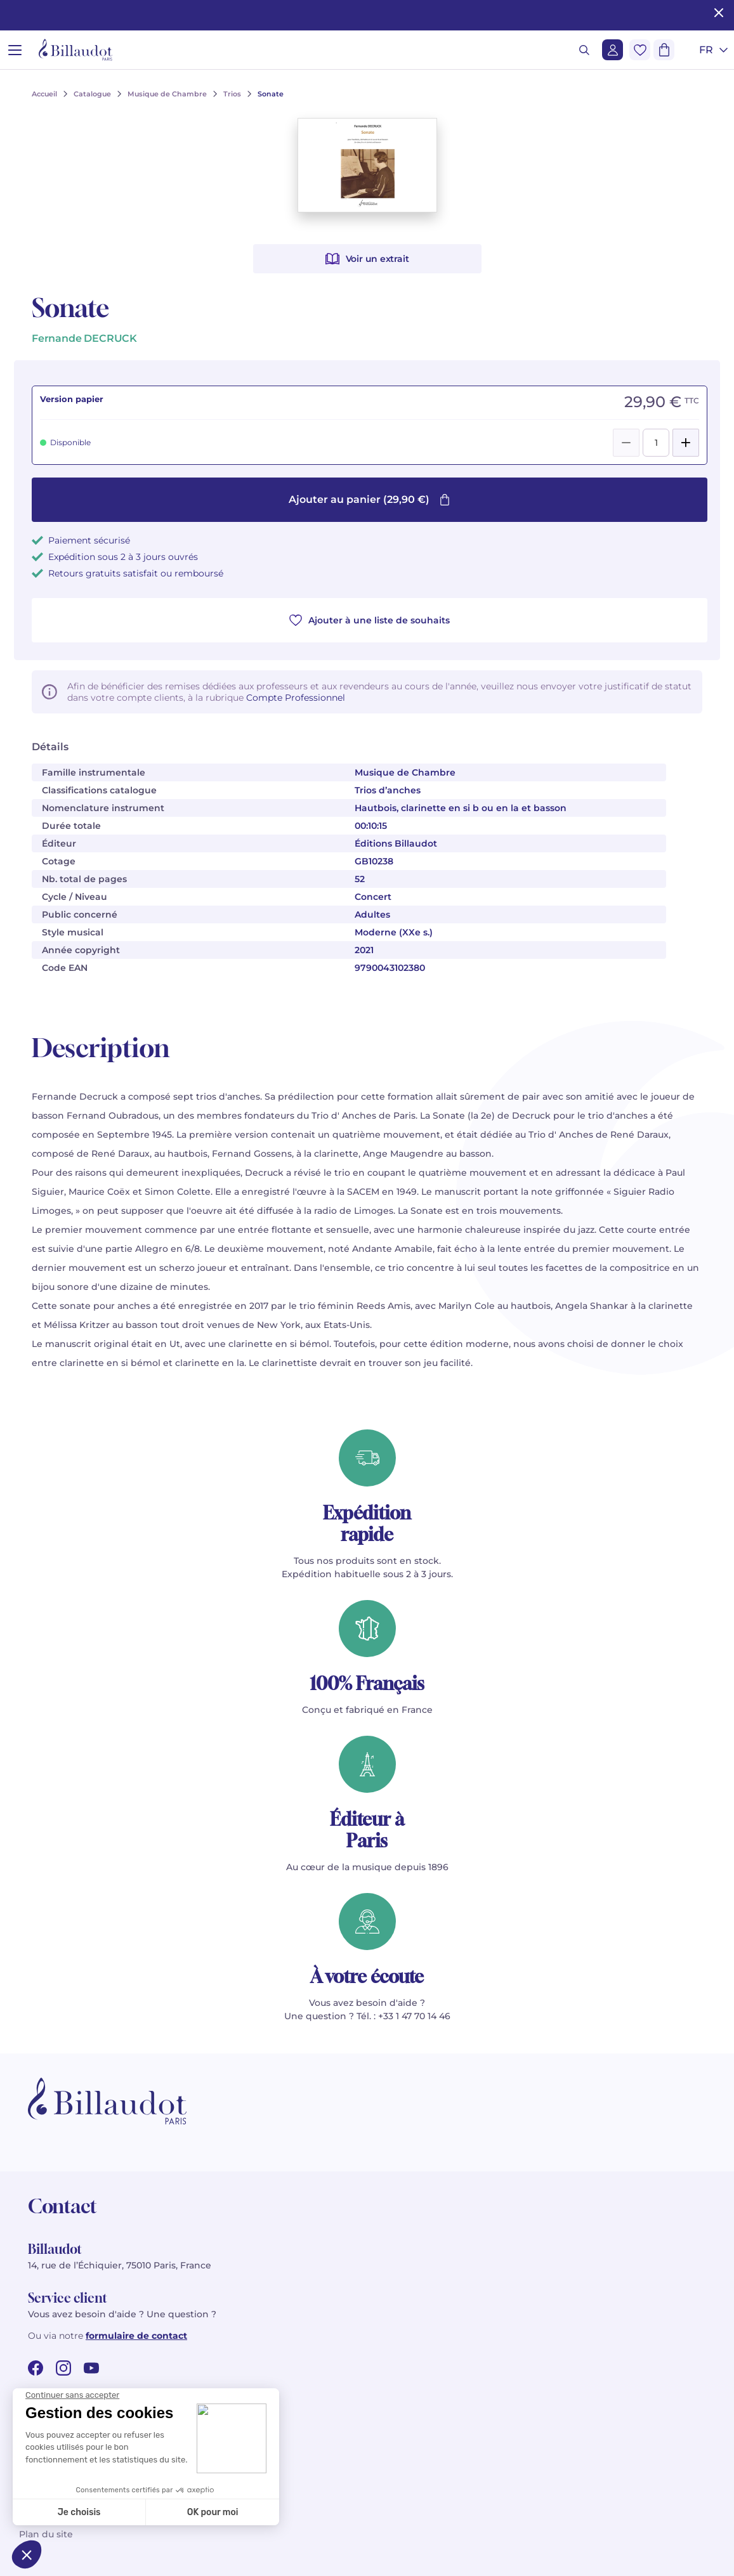 The width and height of the screenshot is (734, 2576). Describe the element at coordinates (369, 499) in the screenshot. I see `Ajouter au panier (29,90 €)` at that location.